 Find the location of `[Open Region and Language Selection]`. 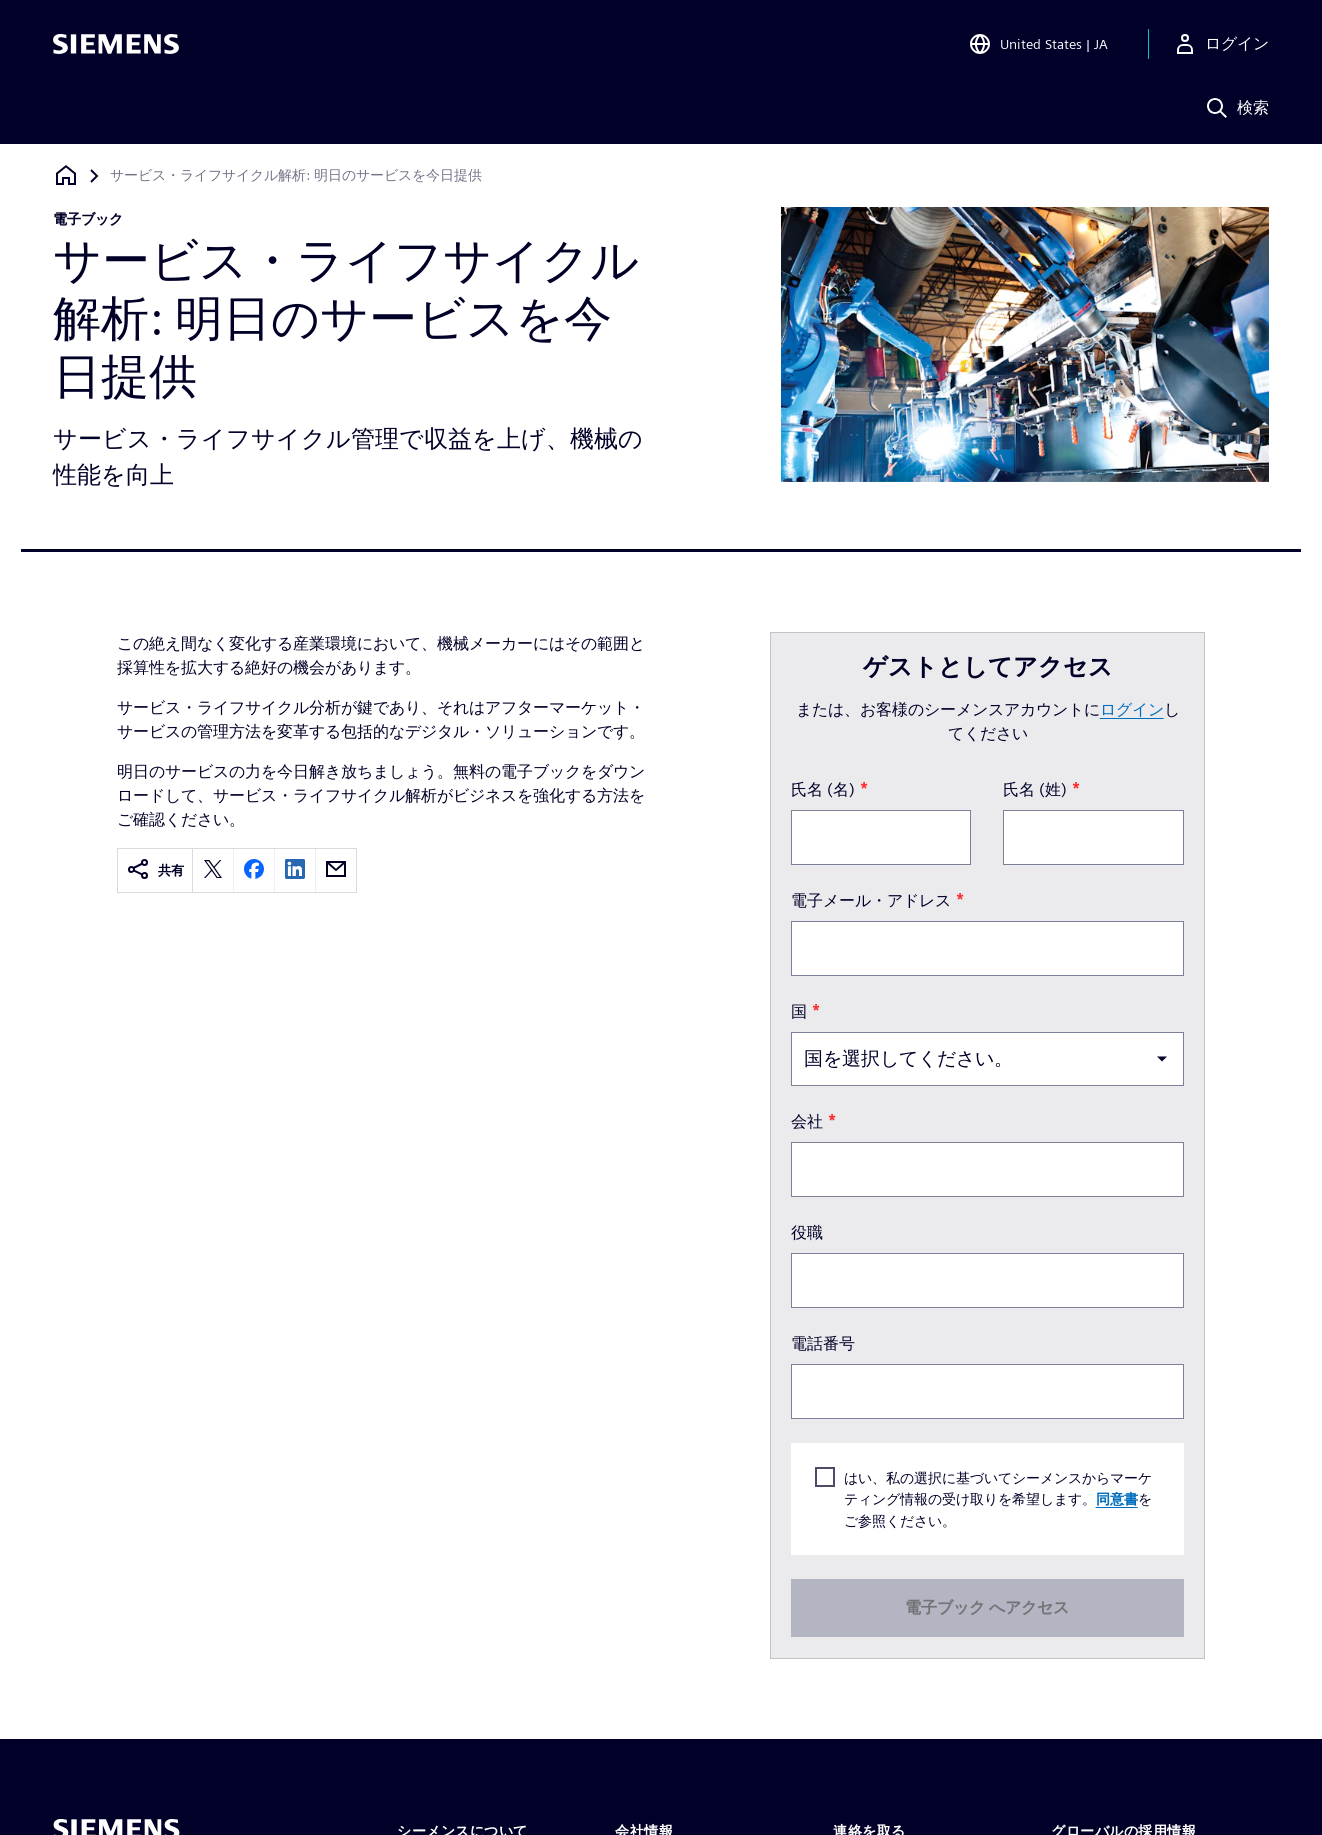

[Open Region and Language Selection] is located at coordinates (1038, 44).